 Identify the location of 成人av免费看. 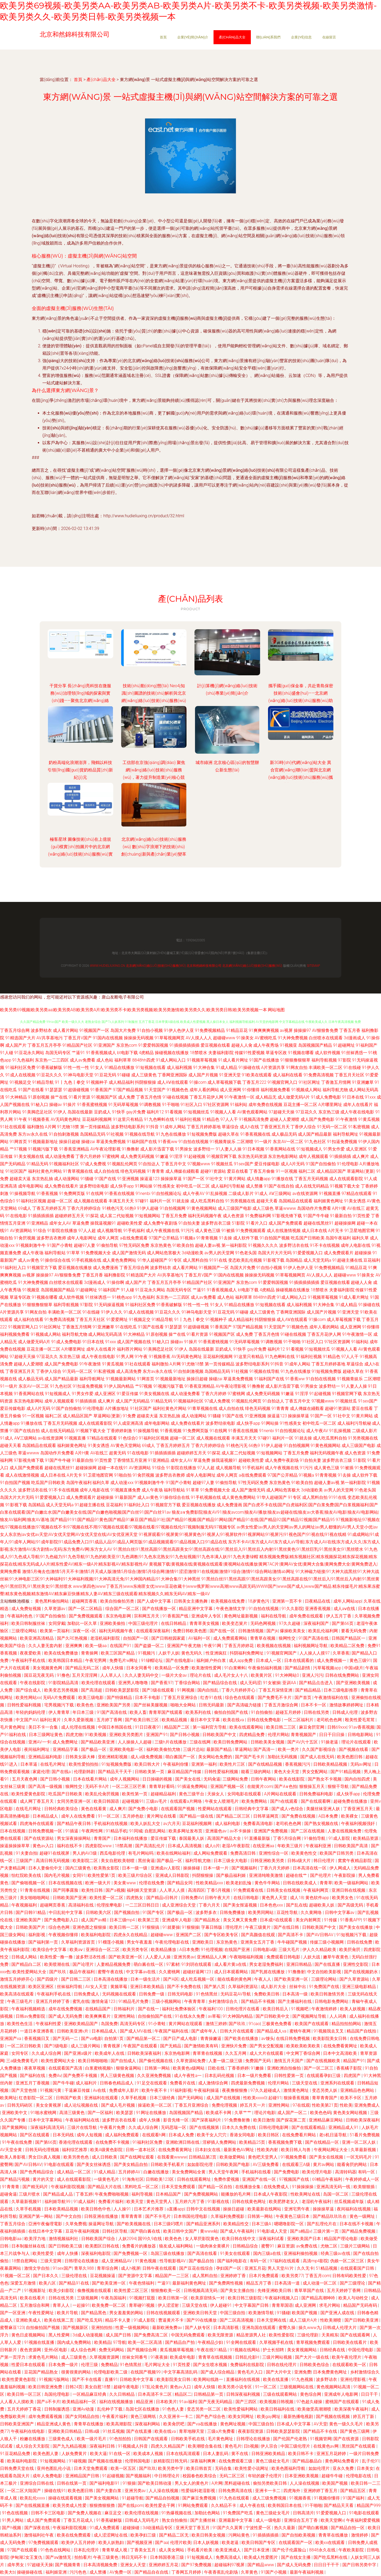
(82, 1060).